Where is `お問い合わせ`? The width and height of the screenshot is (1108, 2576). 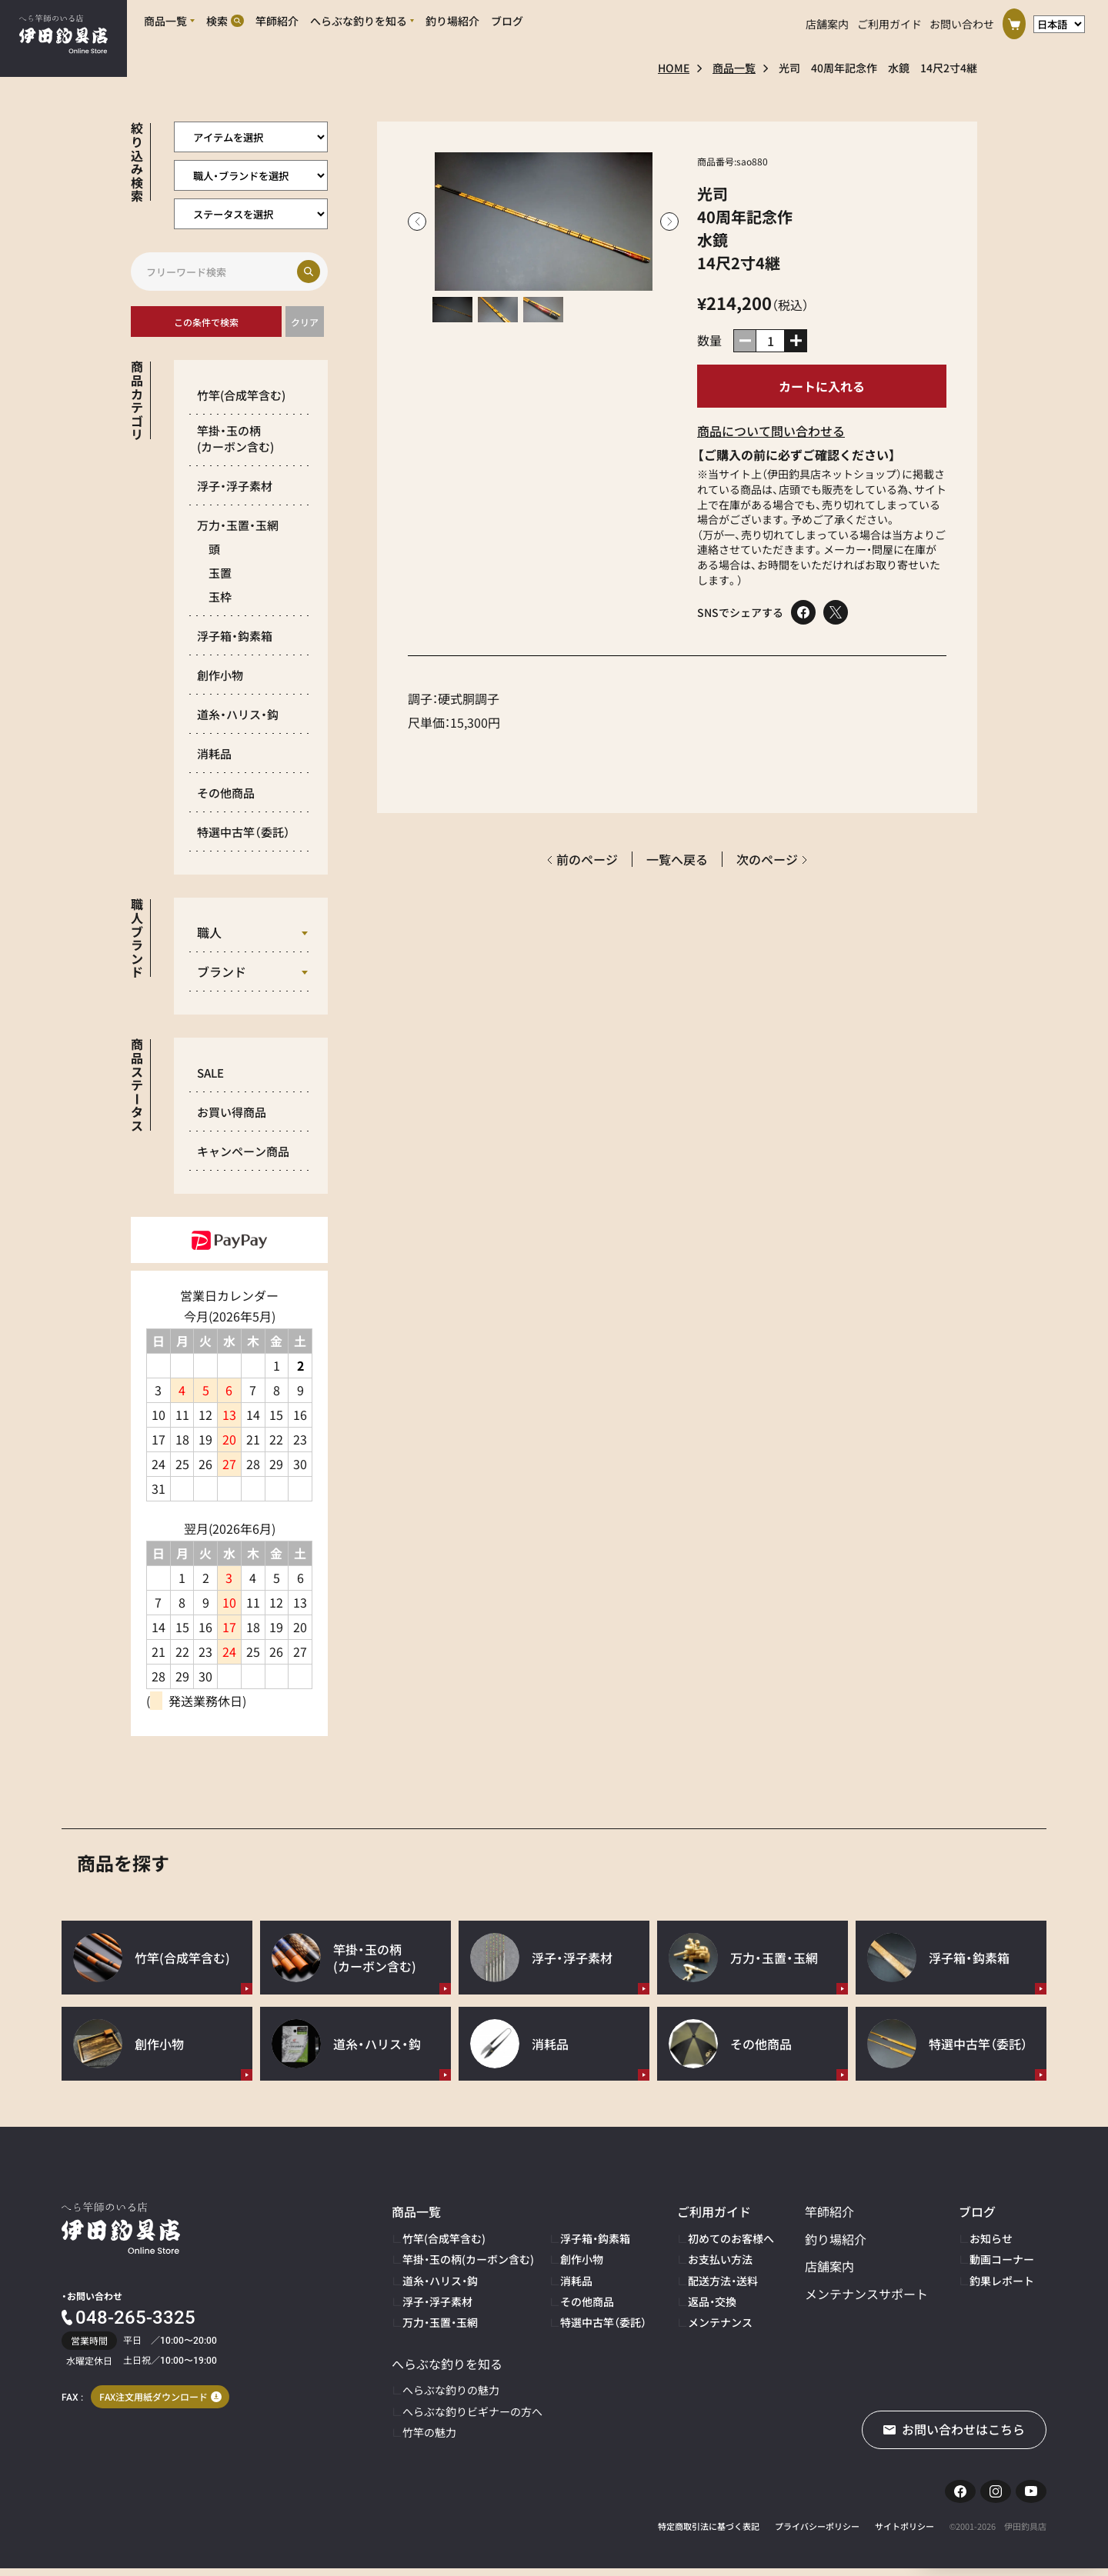 お問い合わせ is located at coordinates (961, 20).